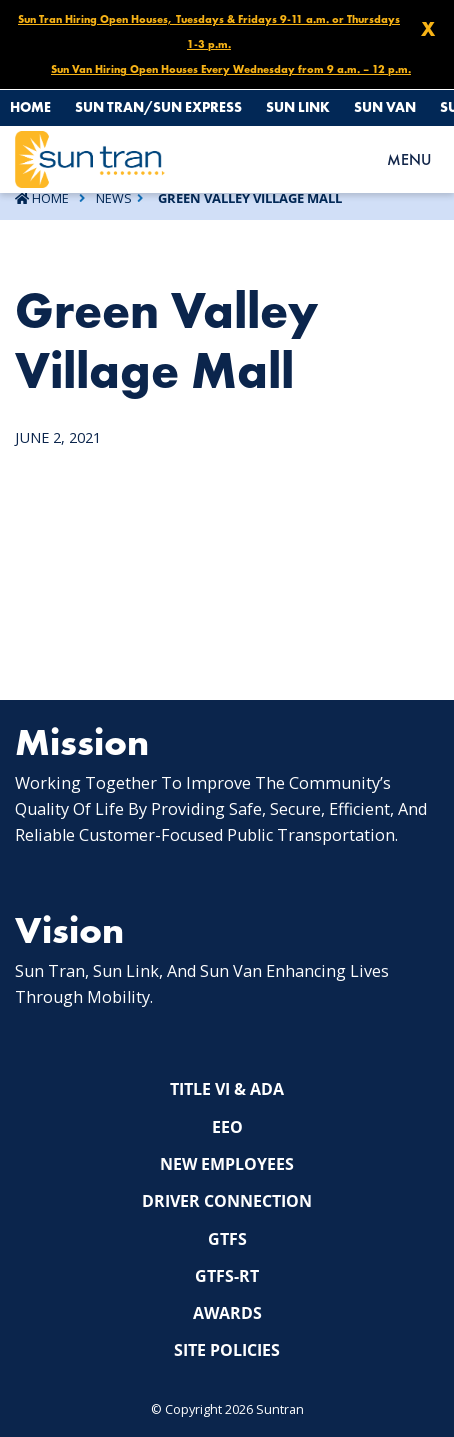  I want to click on Title VI & ADA, so click(227, 1089).